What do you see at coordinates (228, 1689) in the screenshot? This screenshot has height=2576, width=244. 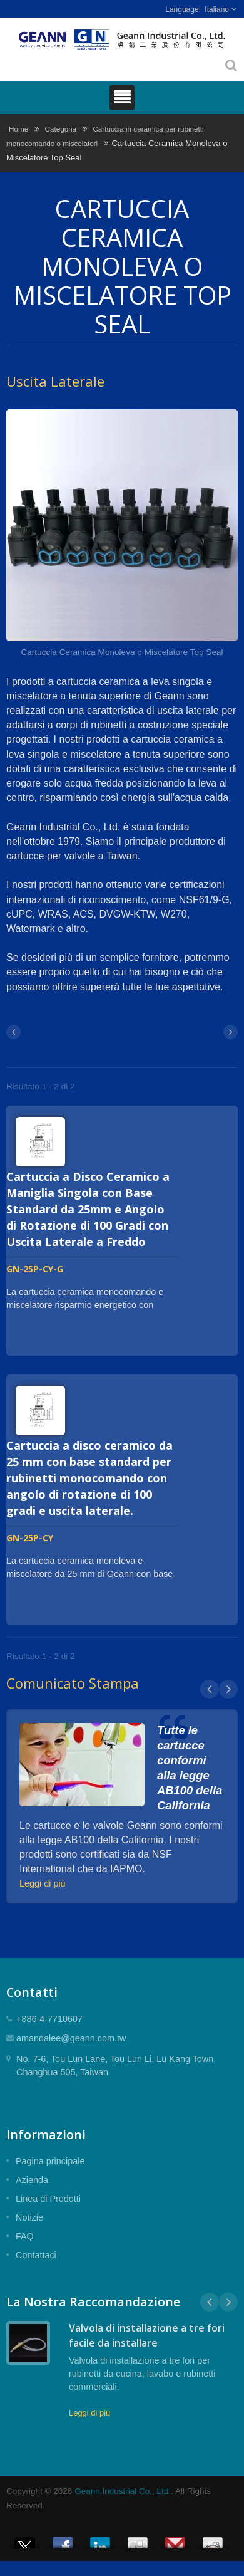 I see `Next` at bounding box center [228, 1689].